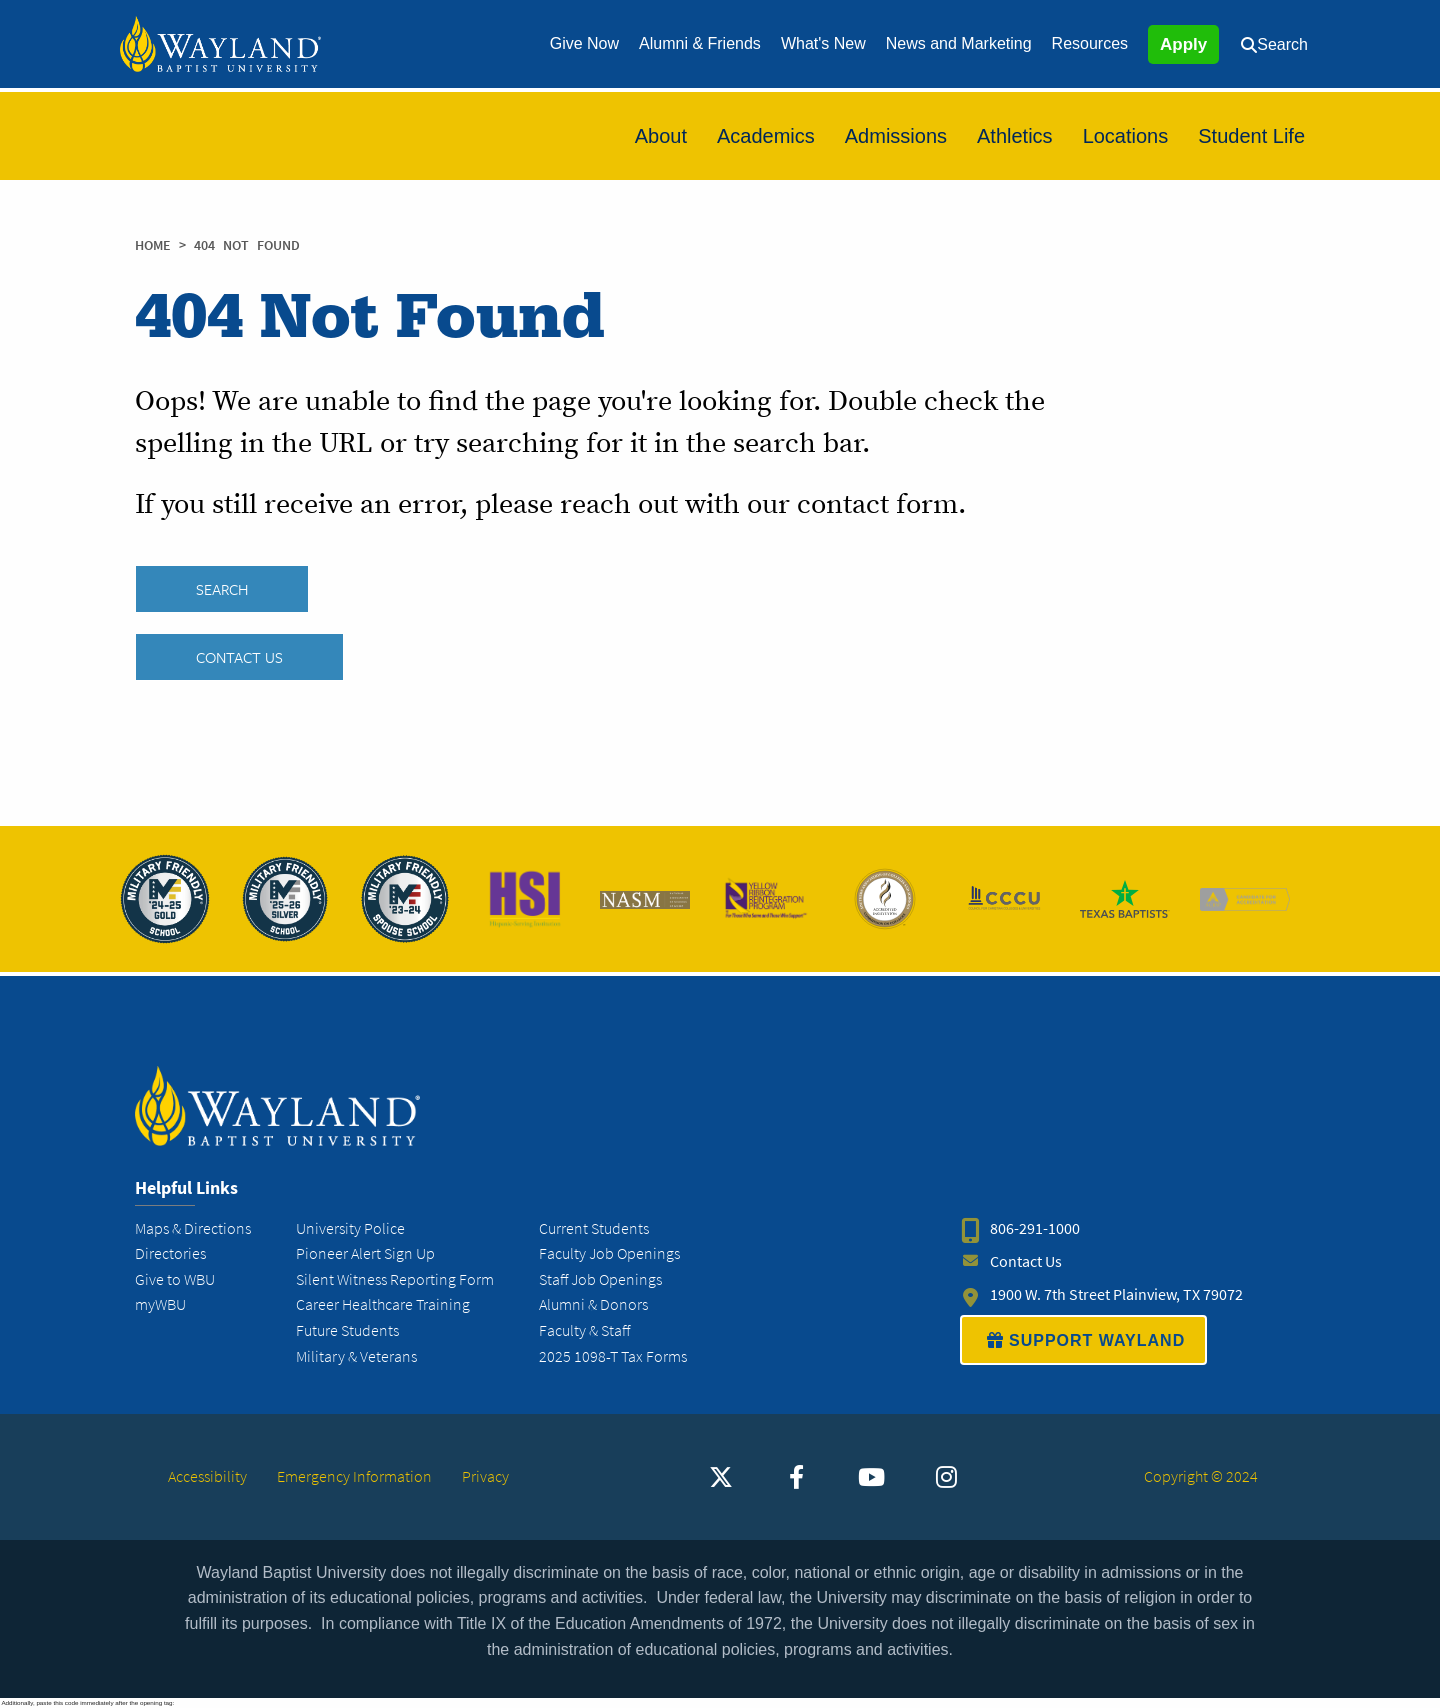 The width and height of the screenshot is (1440, 1708). What do you see at coordinates (1251, 136) in the screenshot?
I see `Student Life` at bounding box center [1251, 136].